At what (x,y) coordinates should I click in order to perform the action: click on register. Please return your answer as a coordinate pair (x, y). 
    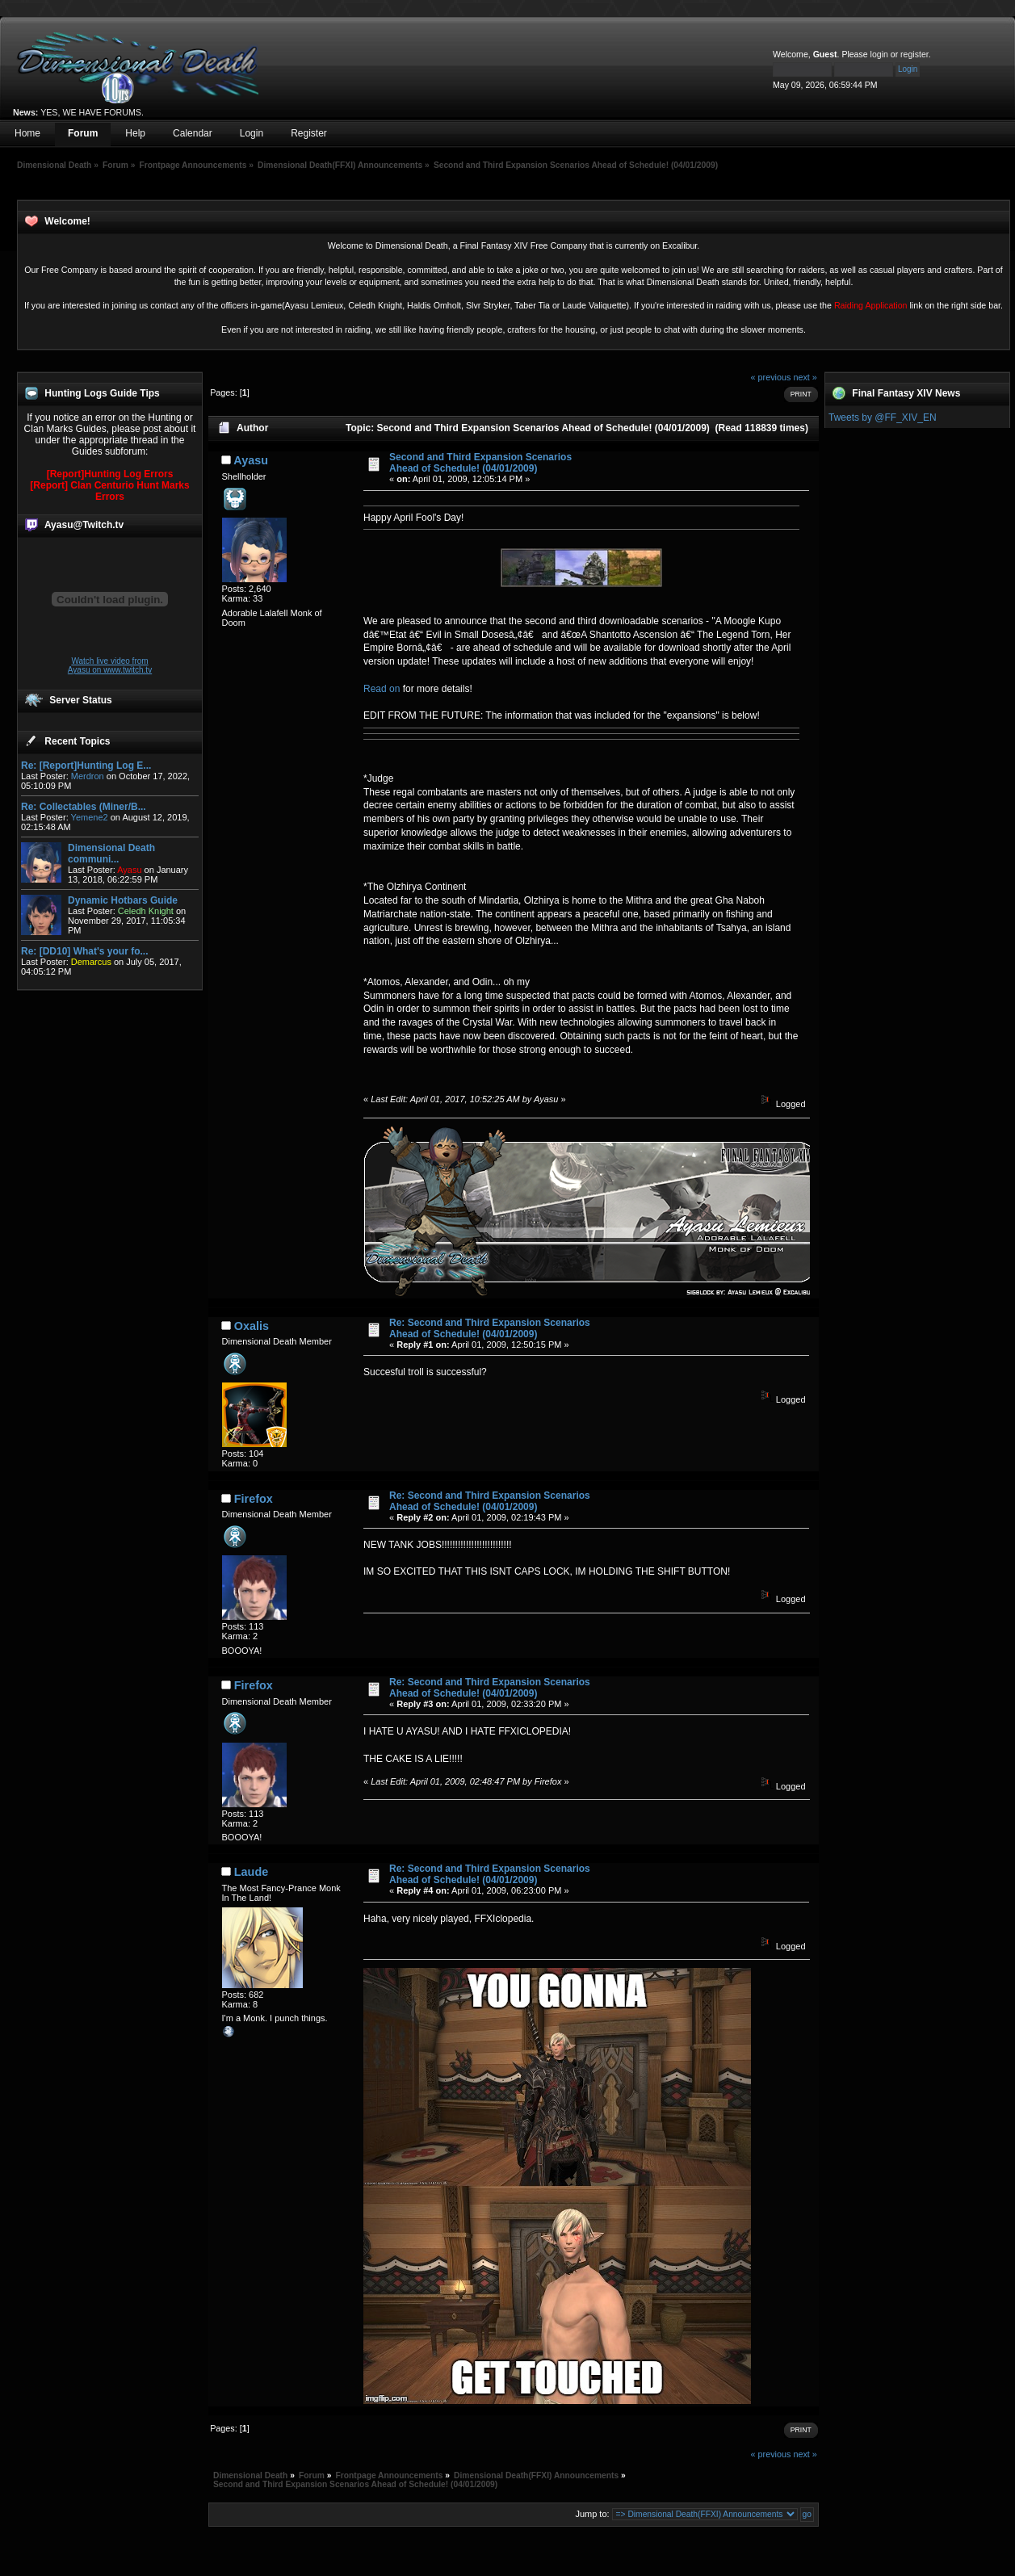
    Looking at the image, I should click on (914, 54).